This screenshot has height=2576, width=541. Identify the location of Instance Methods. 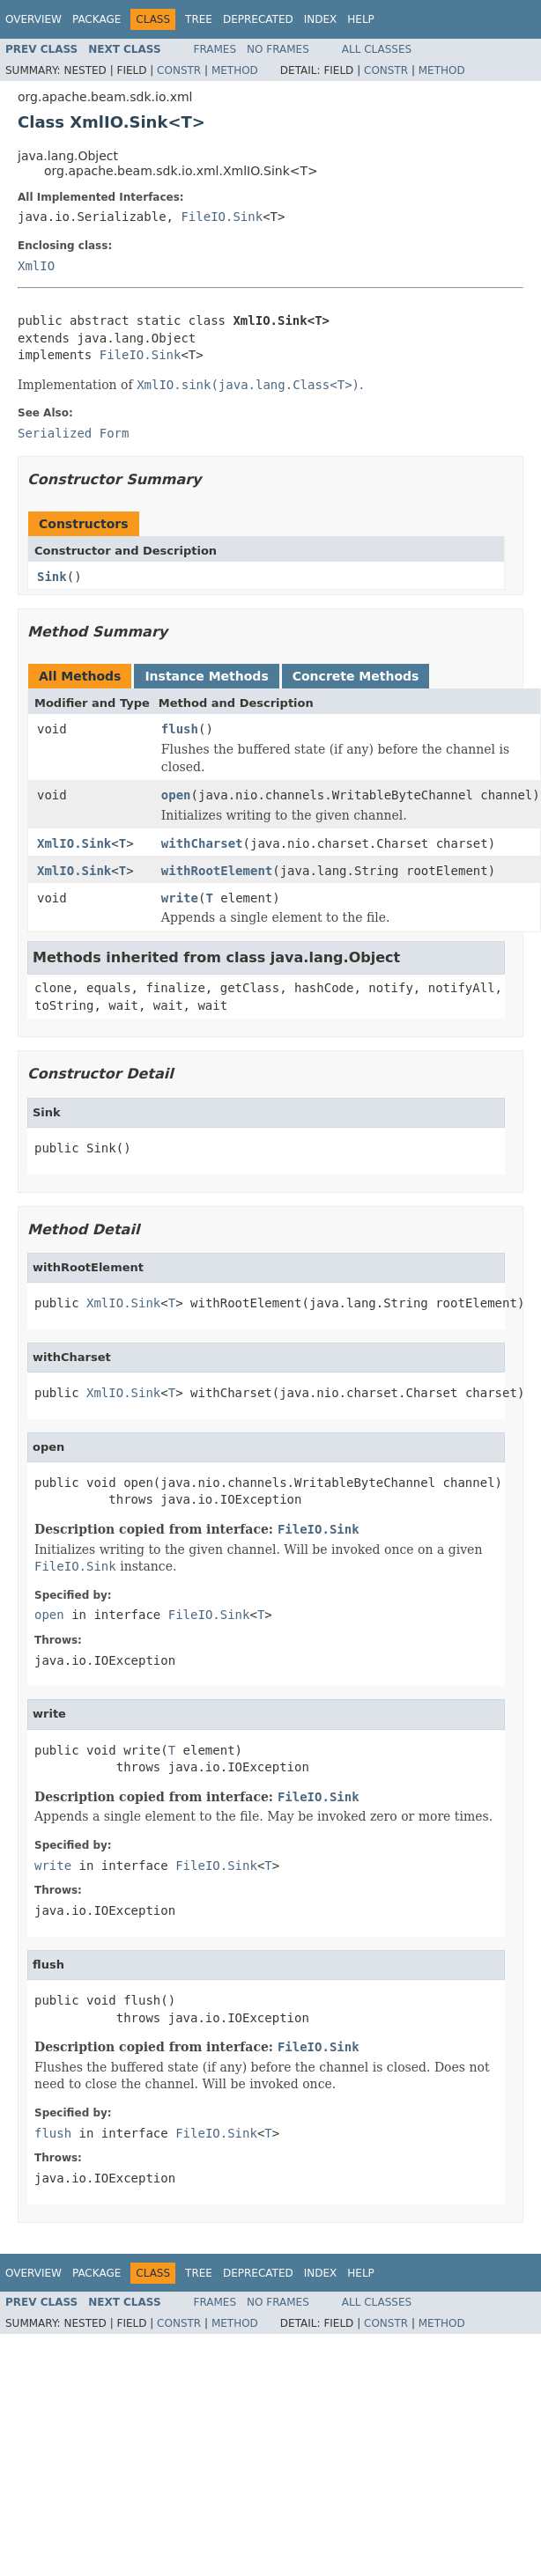
(206, 676).